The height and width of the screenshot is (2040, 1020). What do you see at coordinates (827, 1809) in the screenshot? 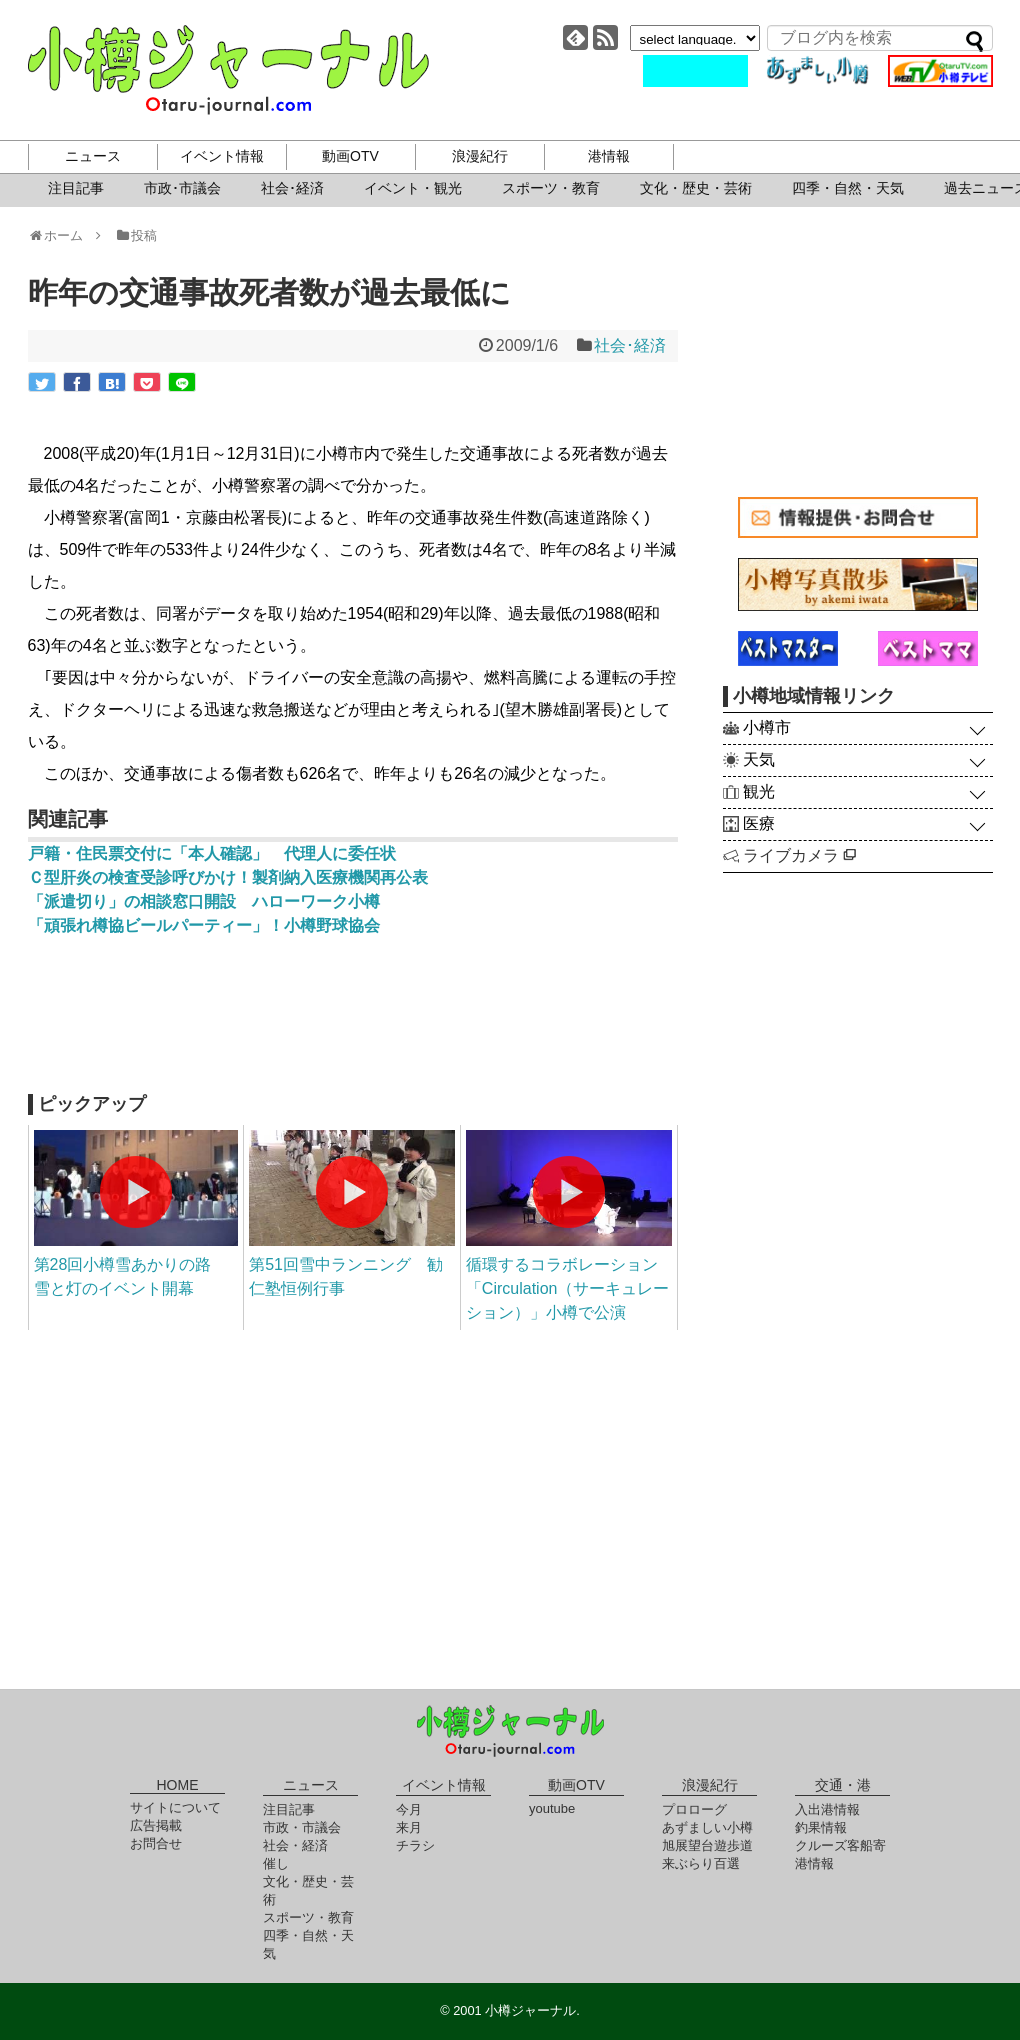
I see `入出港情報` at bounding box center [827, 1809].